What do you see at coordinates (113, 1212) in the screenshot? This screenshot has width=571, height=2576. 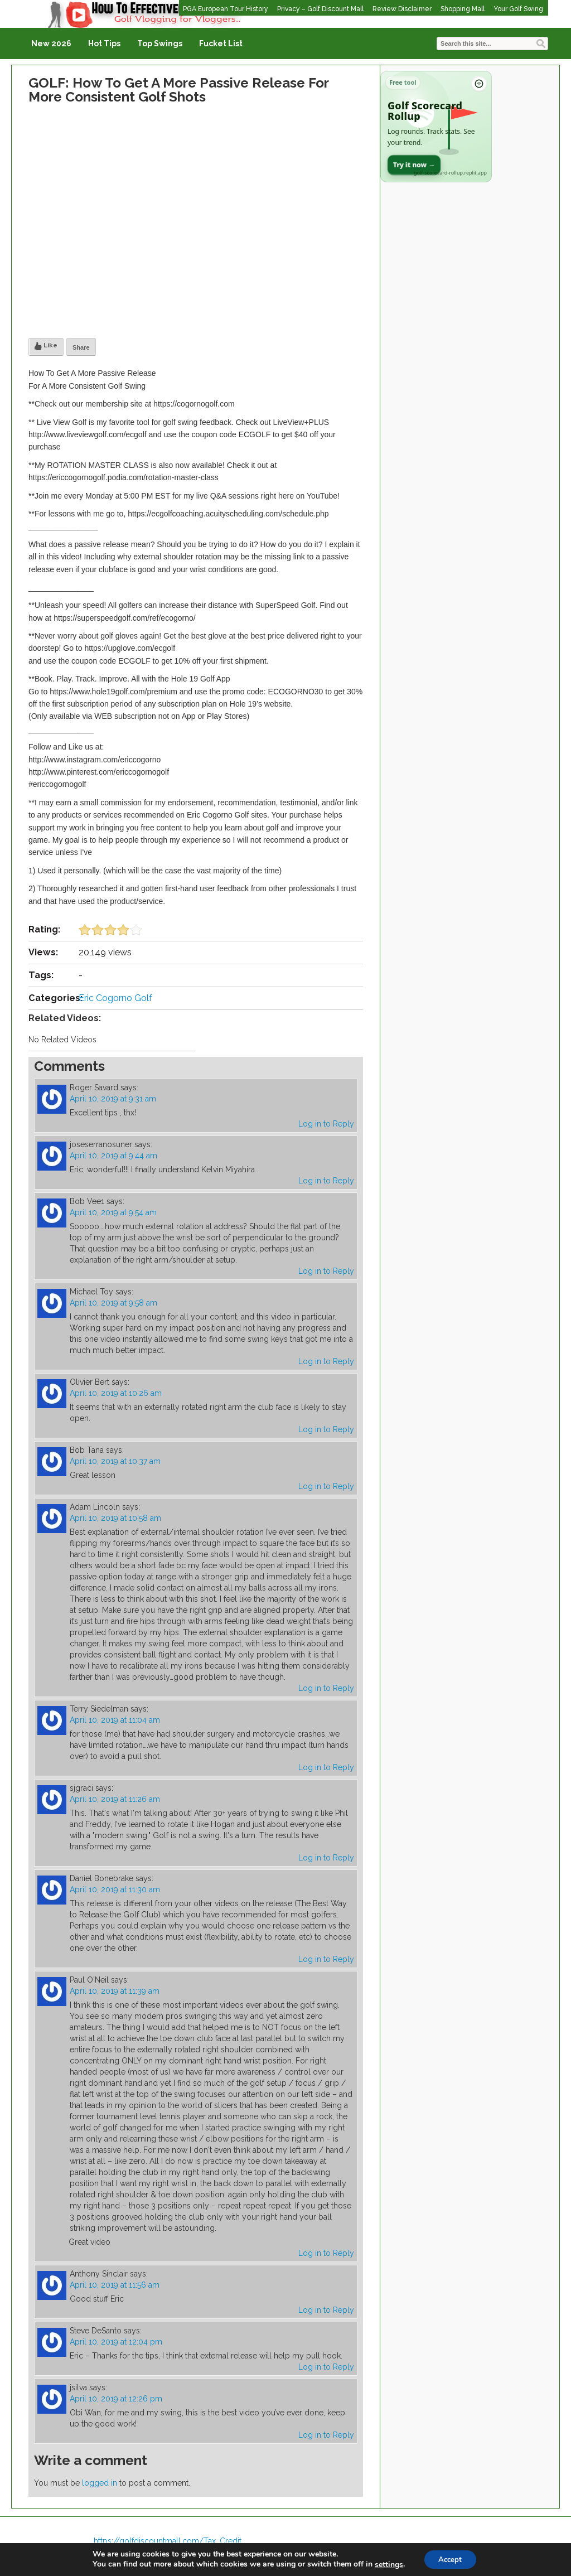 I see `April 10, 2019 at 9:54 am` at bounding box center [113, 1212].